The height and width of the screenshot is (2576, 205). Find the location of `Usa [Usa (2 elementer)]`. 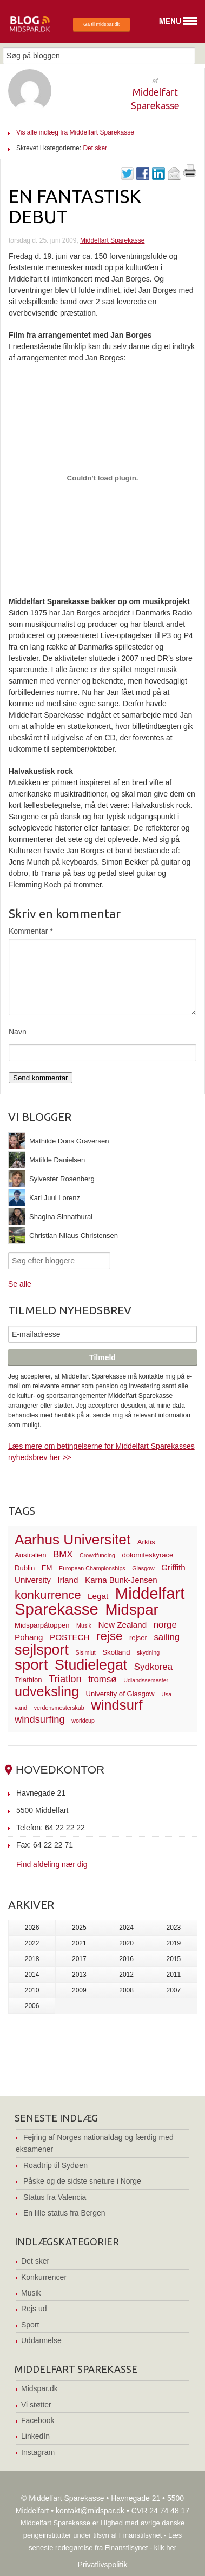

Usa [Usa (2 elementer)] is located at coordinates (166, 1694).